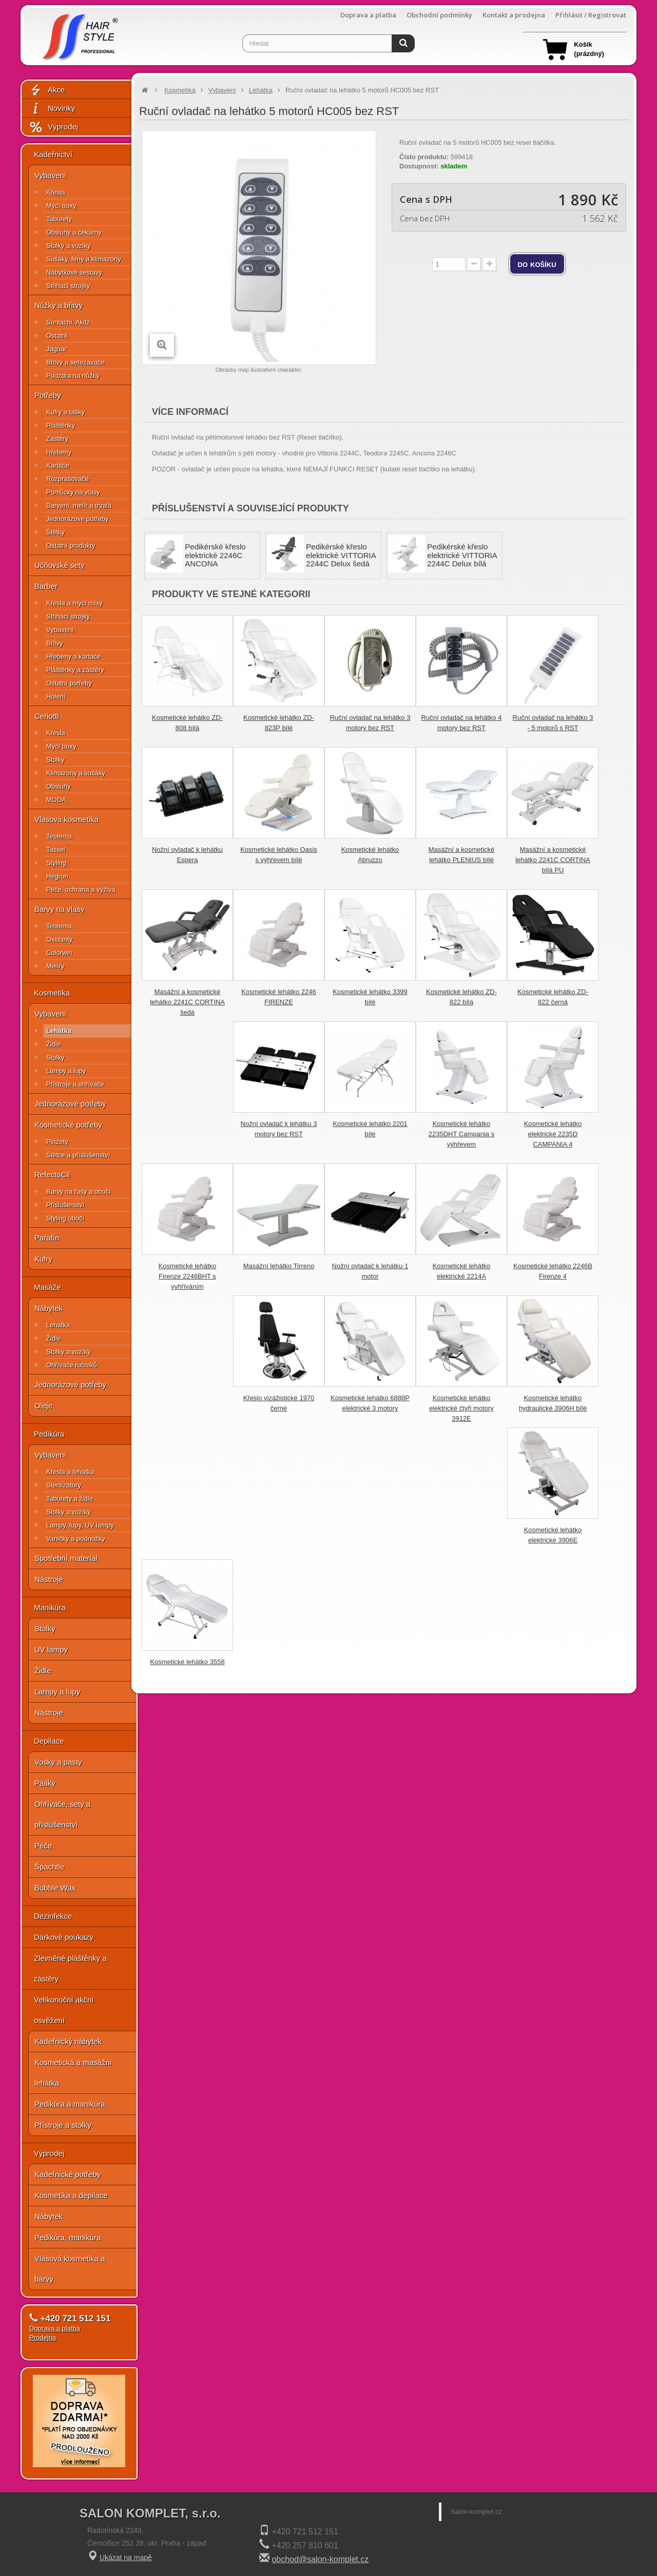 The image size is (657, 2576). Describe the element at coordinates (590, 15) in the screenshot. I see `Přihlásit / Registrovat` at that location.